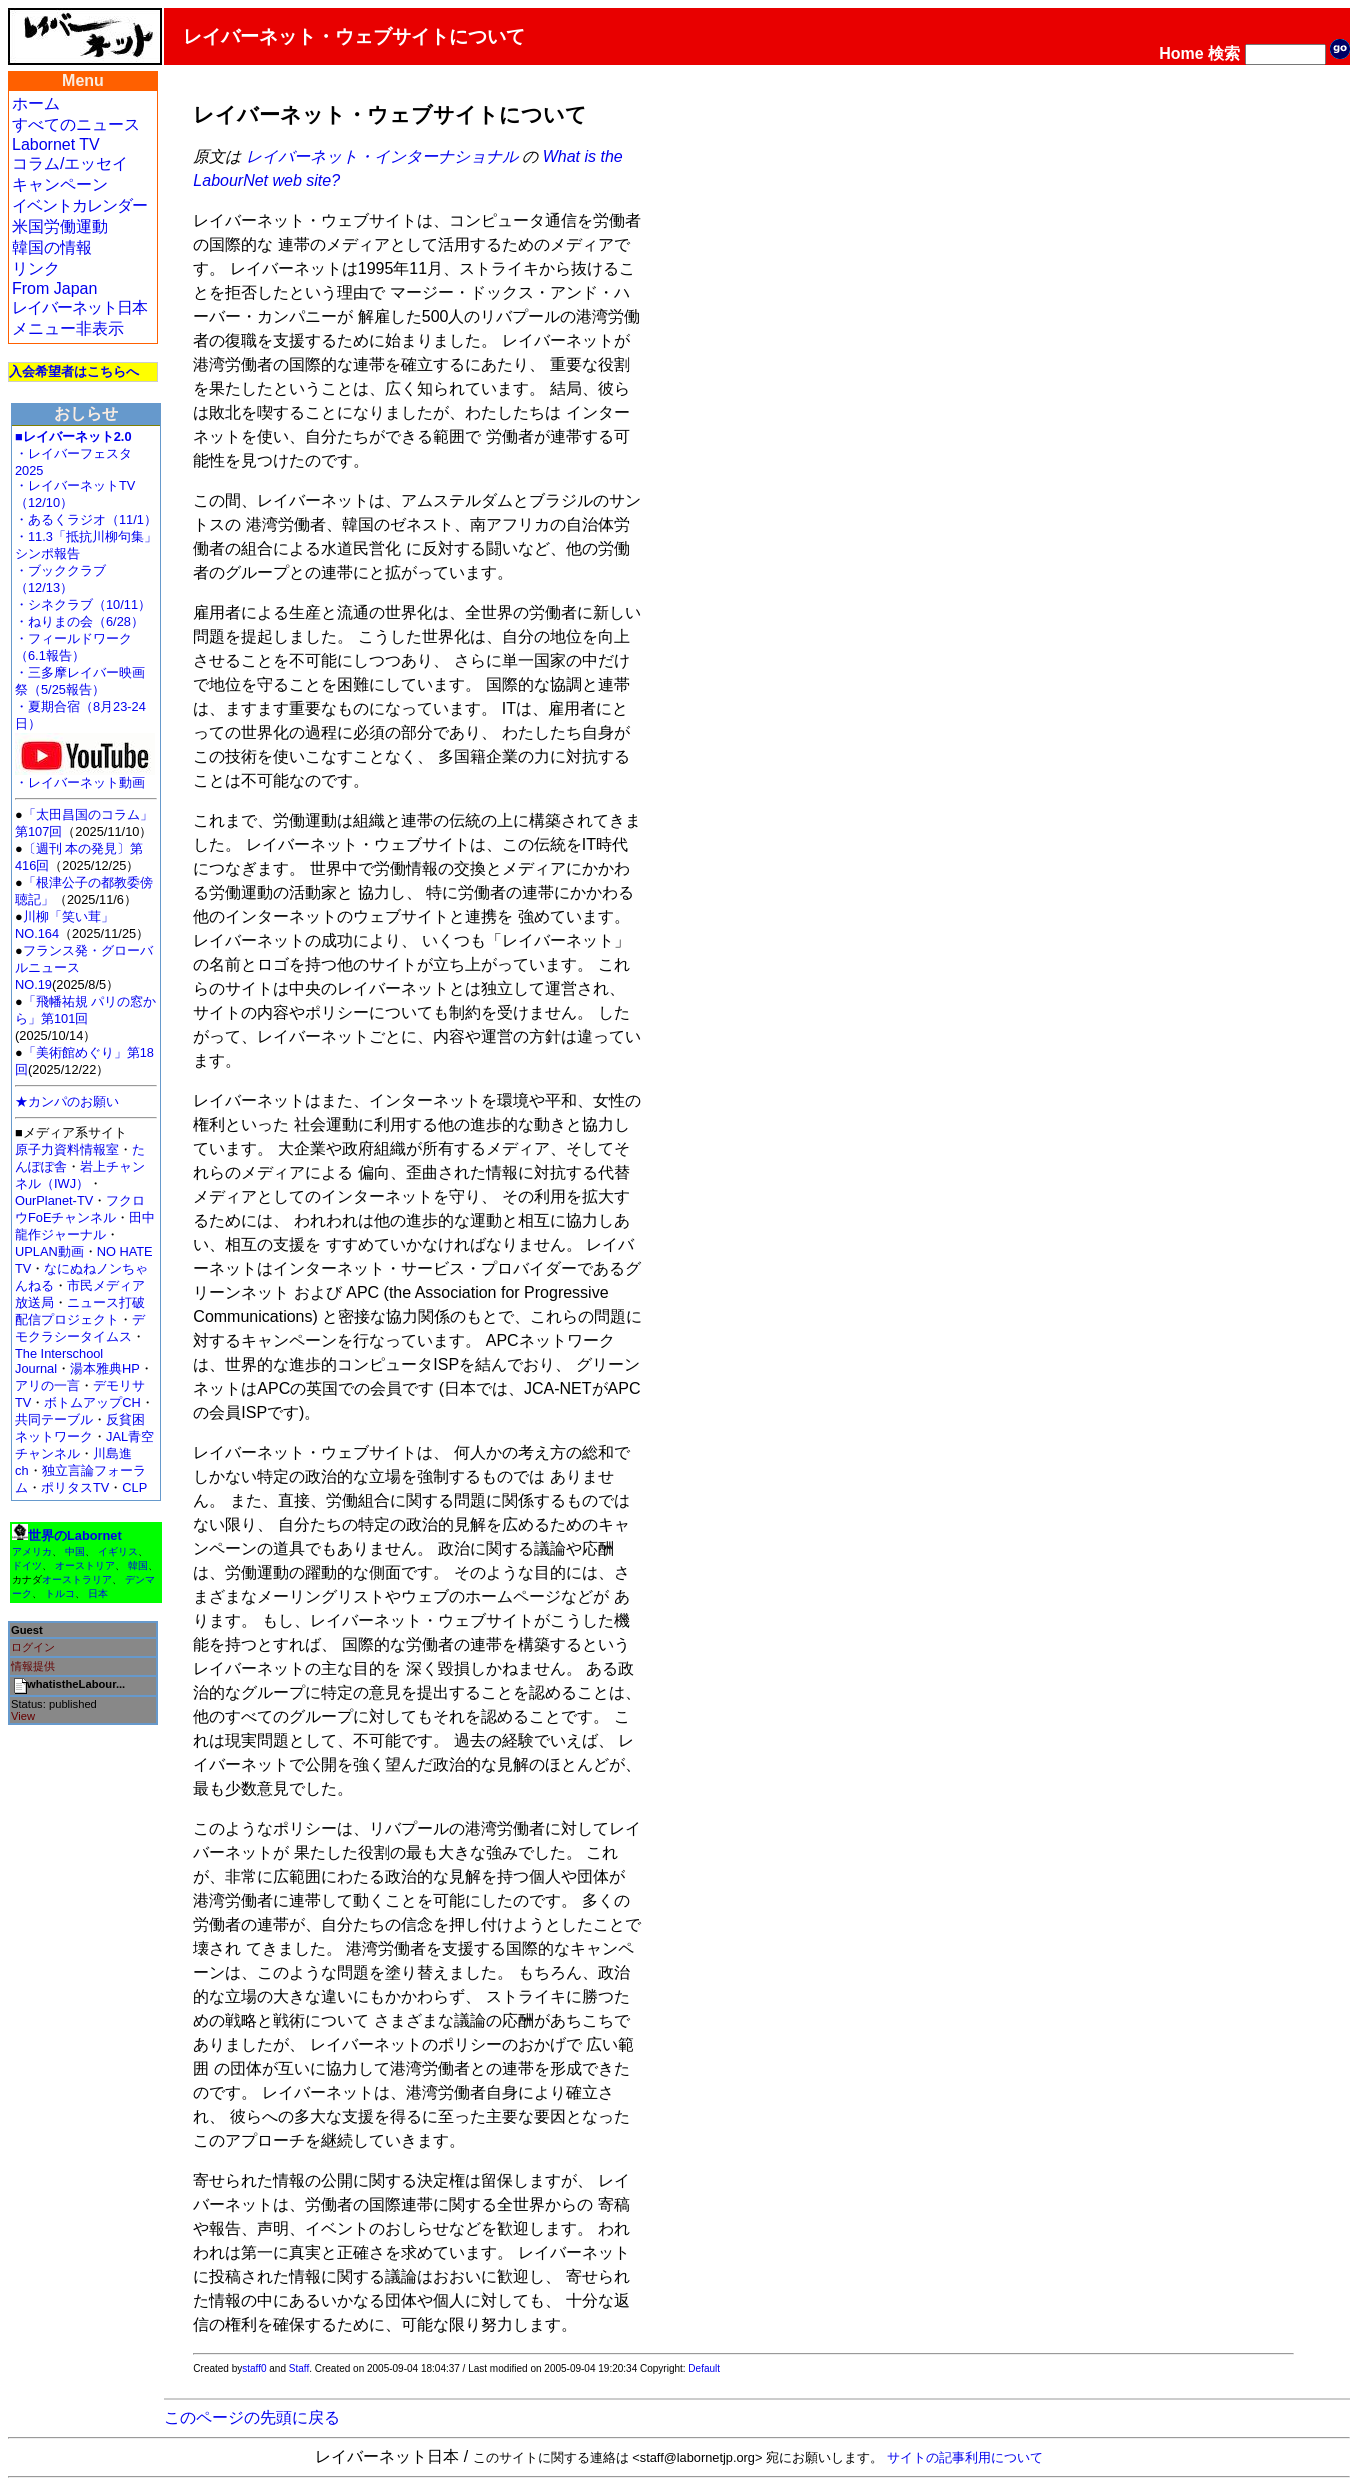 This screenshot has height=2486, width=1358. Describe the element at coordinates (68, 328) in the screenshot. I see `メニュー非表示` at that location.